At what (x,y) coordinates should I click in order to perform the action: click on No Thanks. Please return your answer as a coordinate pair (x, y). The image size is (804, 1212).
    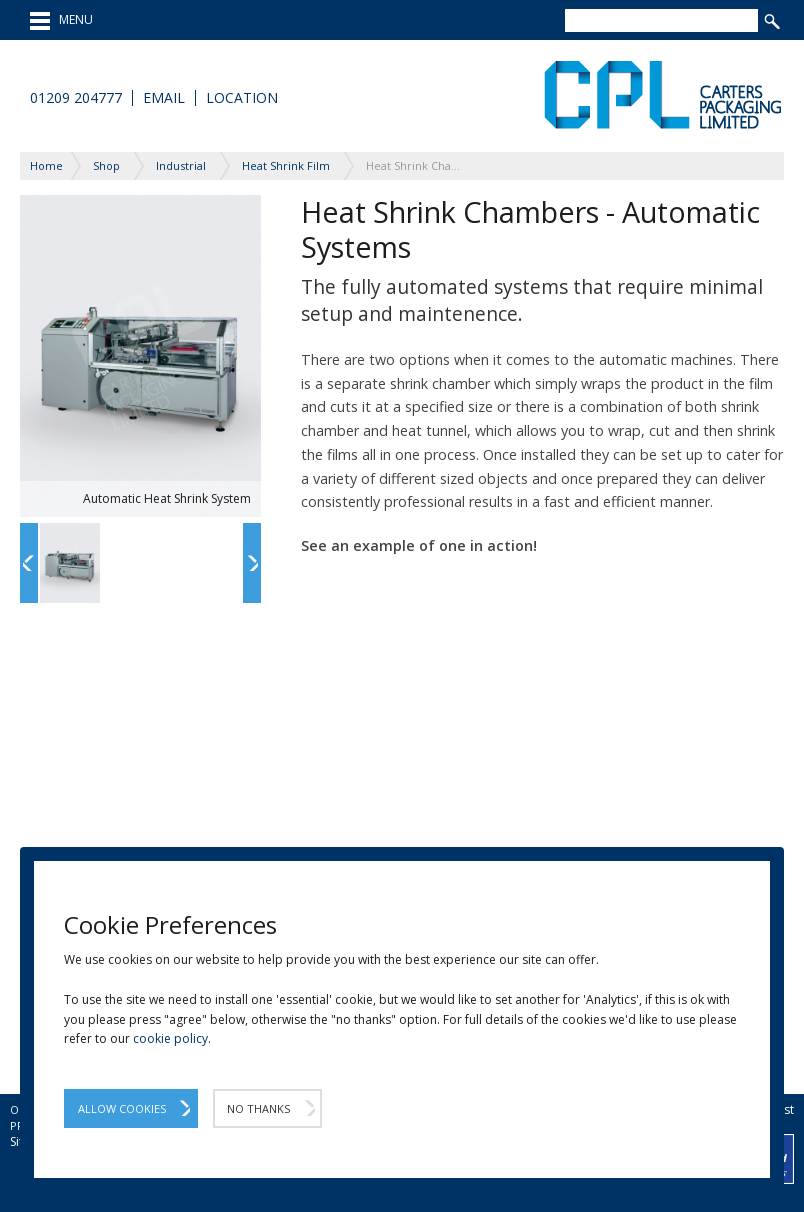
    Looking at the image, I should click on (258, 1108).